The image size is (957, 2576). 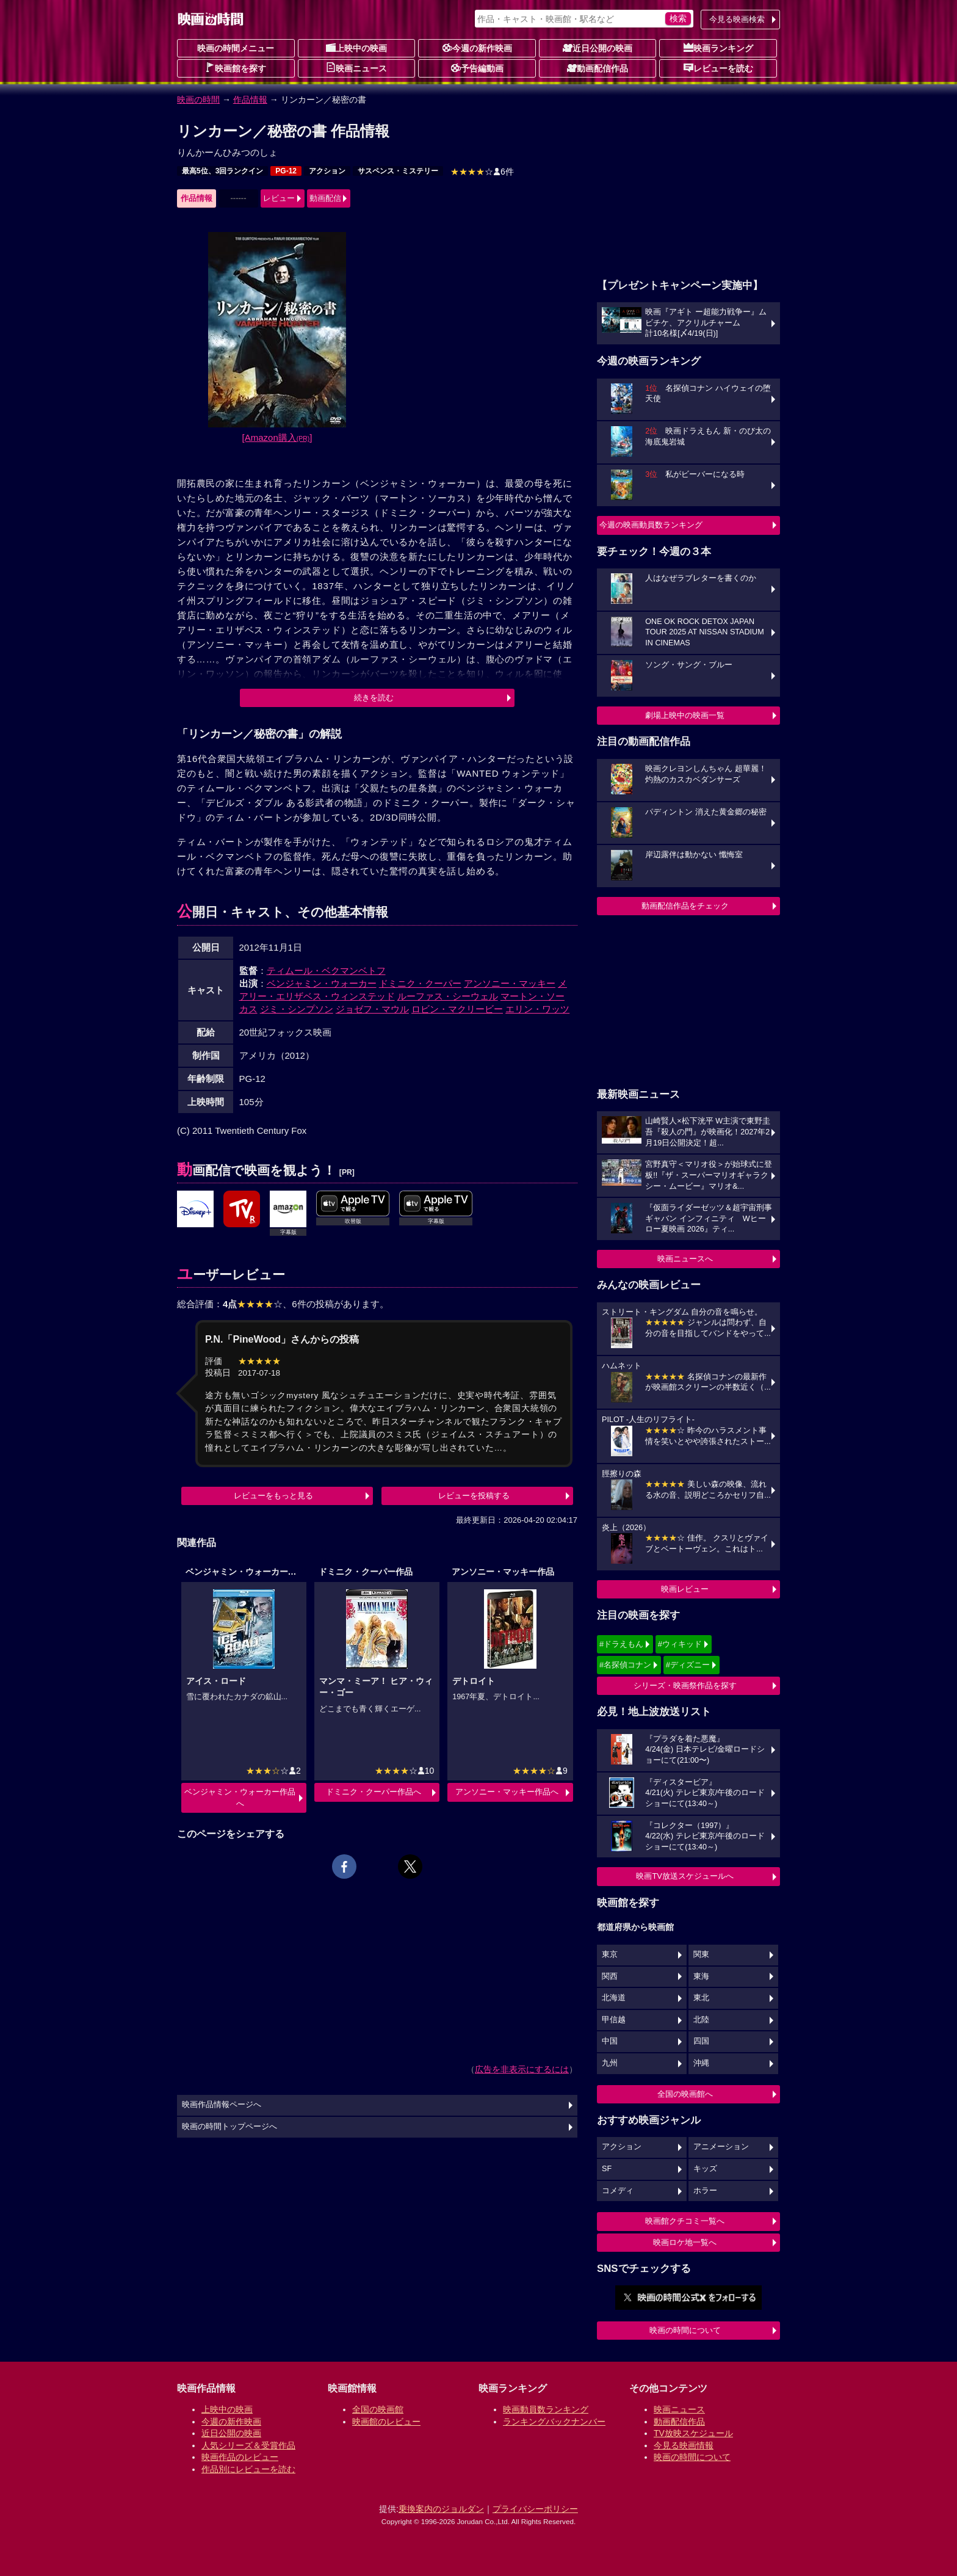 What do you see at coordinates (718, 67) in the screenshot?
I see `レビューを読む` at bounding box center [718, 67].